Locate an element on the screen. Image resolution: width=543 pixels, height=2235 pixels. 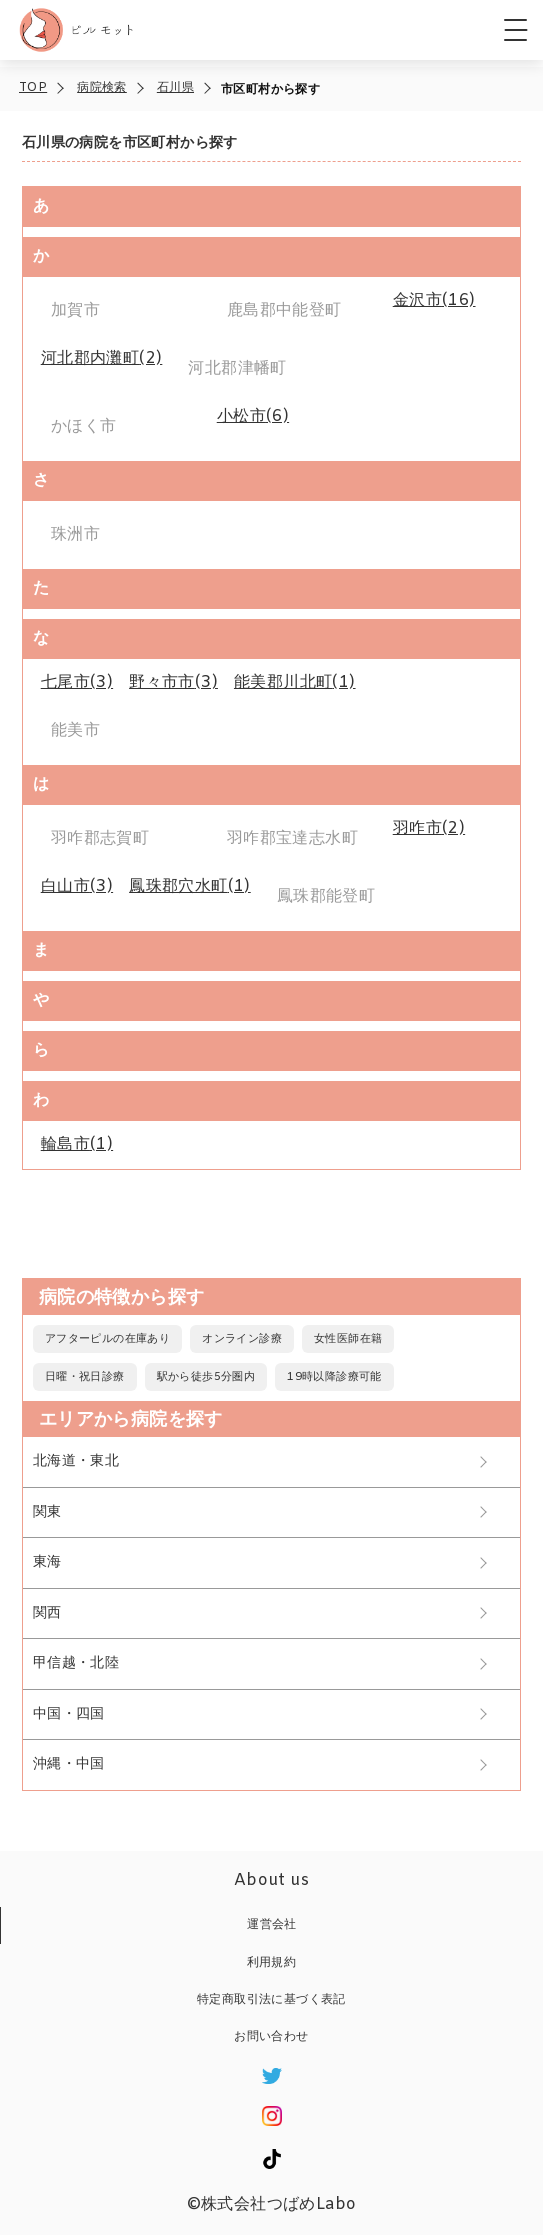
19時以降診療可能 is located at coordinates (334, 1377).